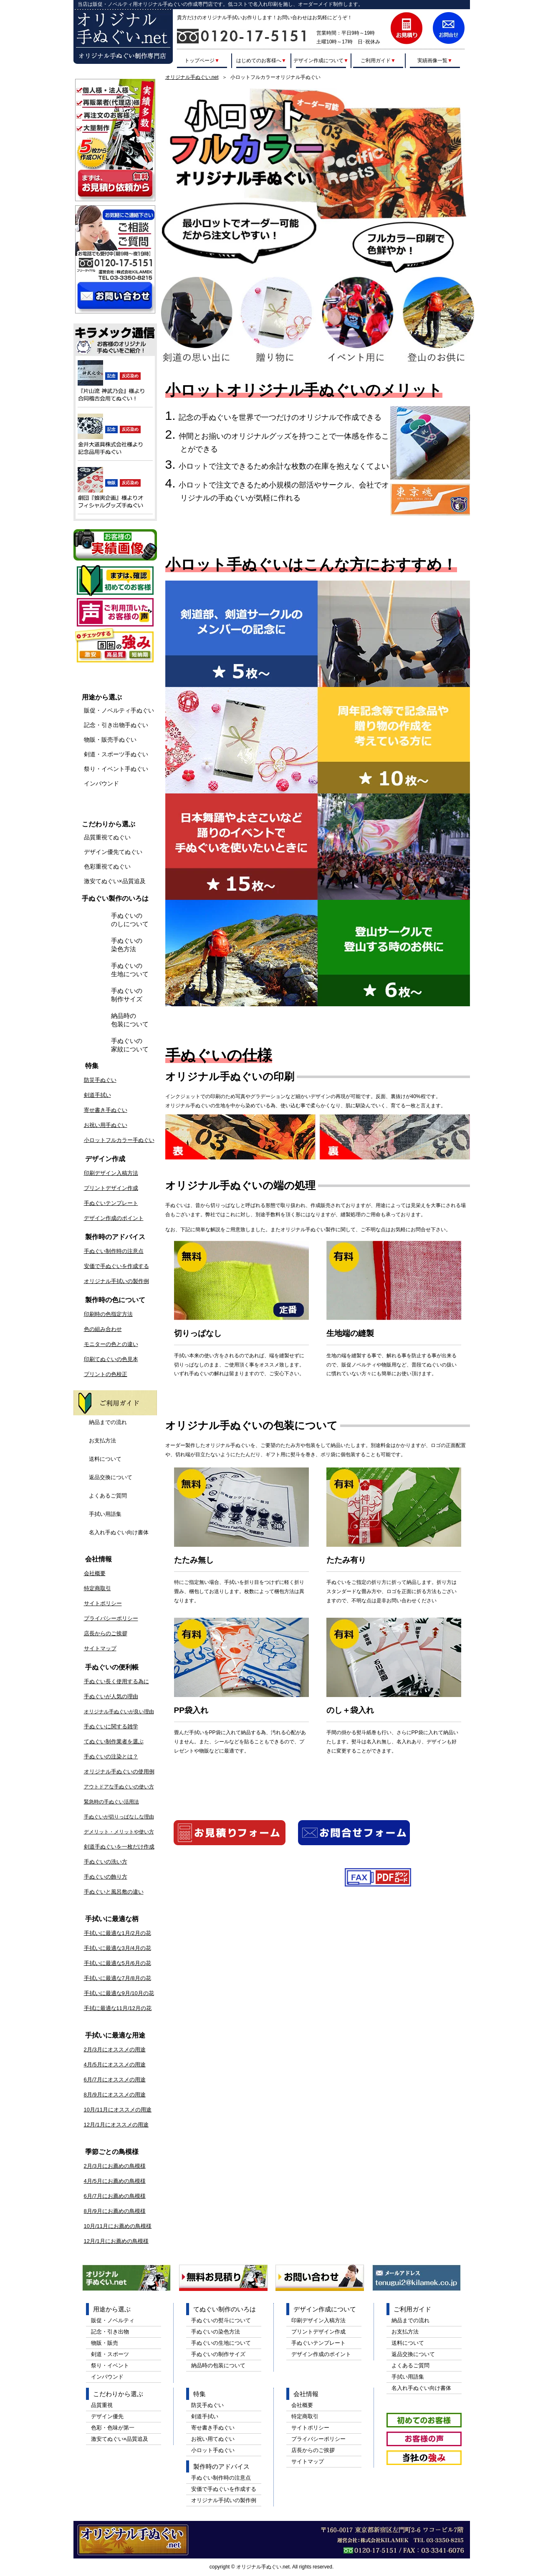 The width and height of the screenshot is (543, 2576). Describe the element at coordinates (103, 1603) in the screenshot. I see `サイトポリシー` at that location.